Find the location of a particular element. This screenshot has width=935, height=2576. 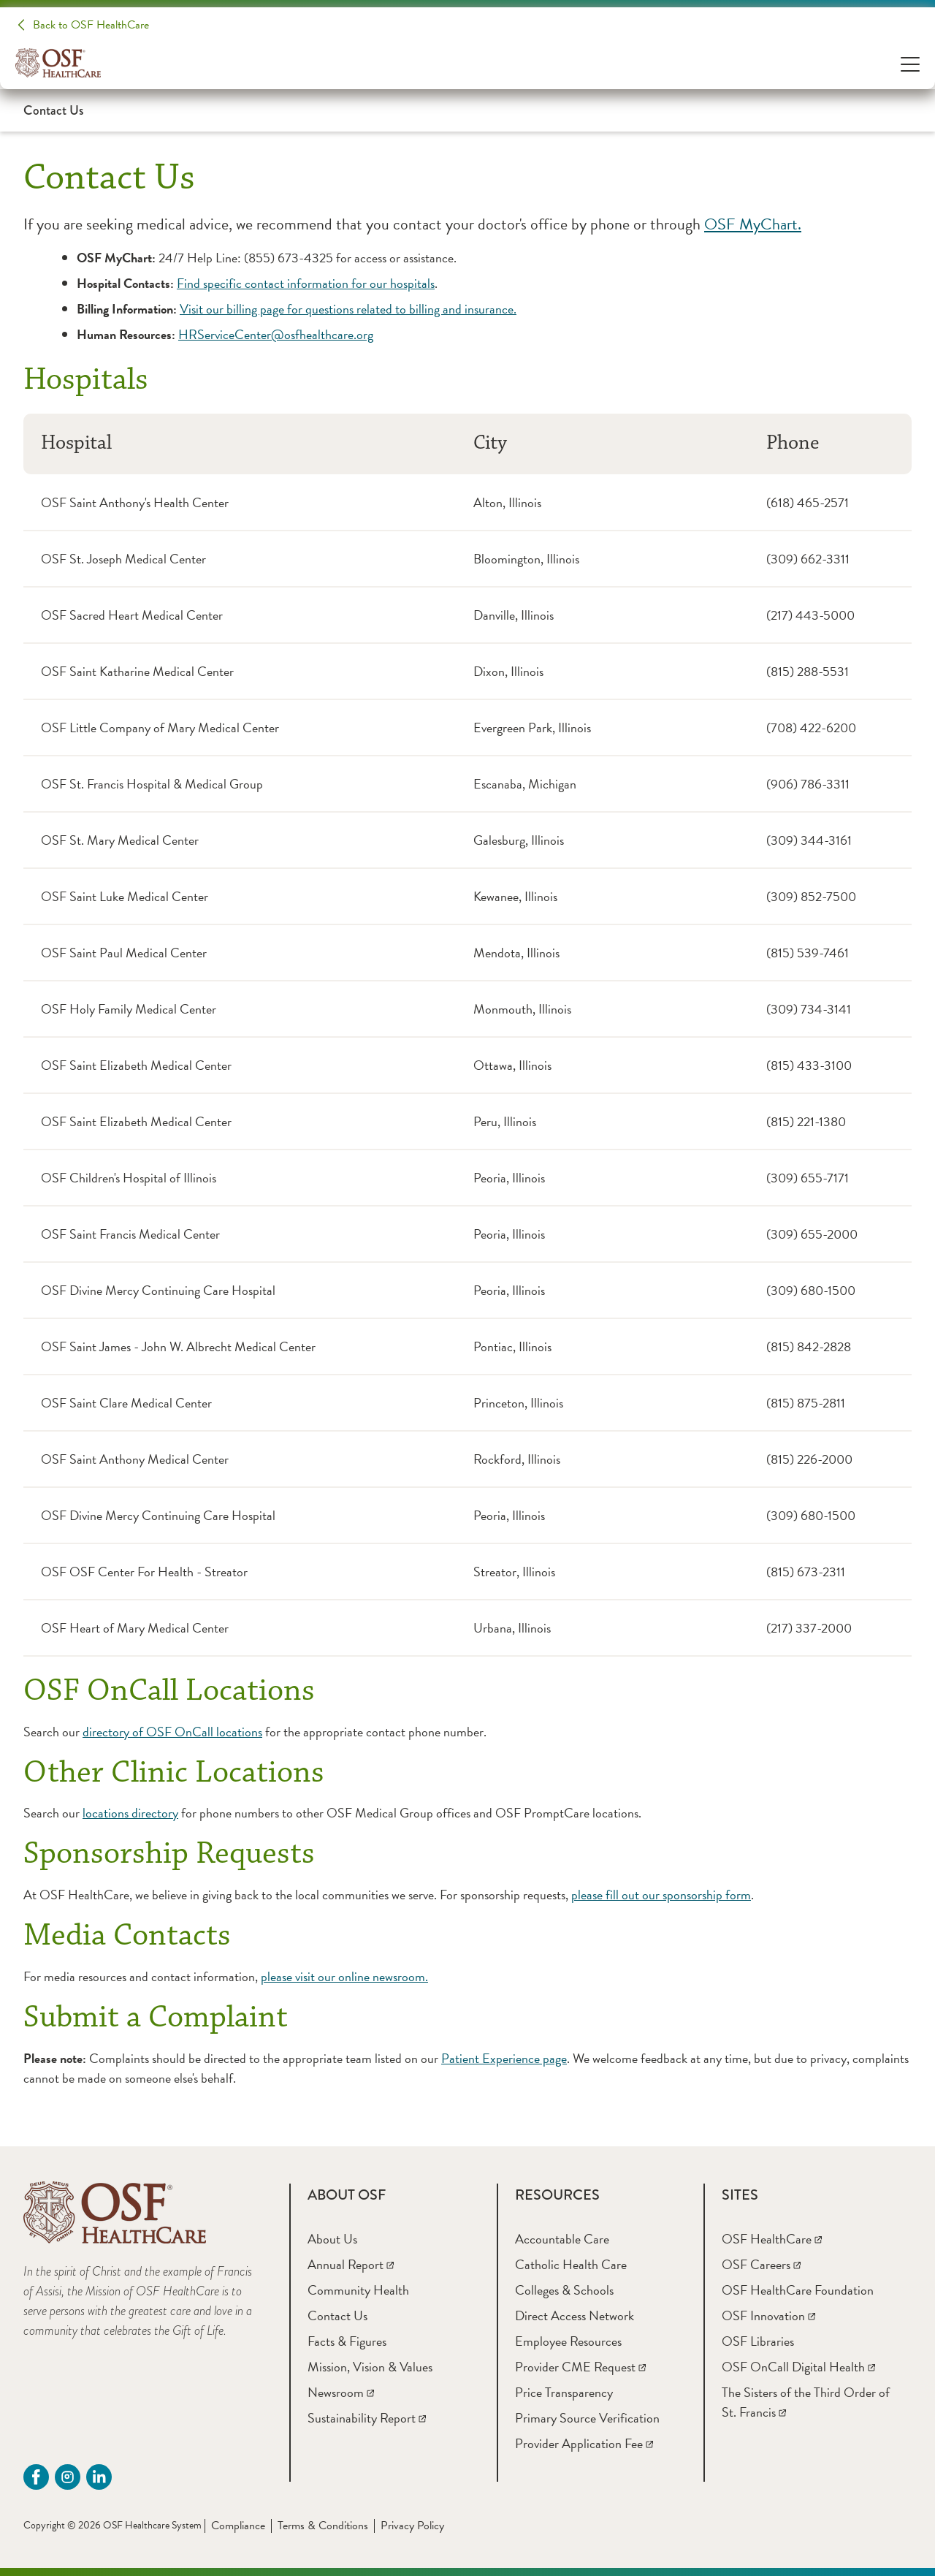

[Accountable Care] is located at coordinates (562, 2239).